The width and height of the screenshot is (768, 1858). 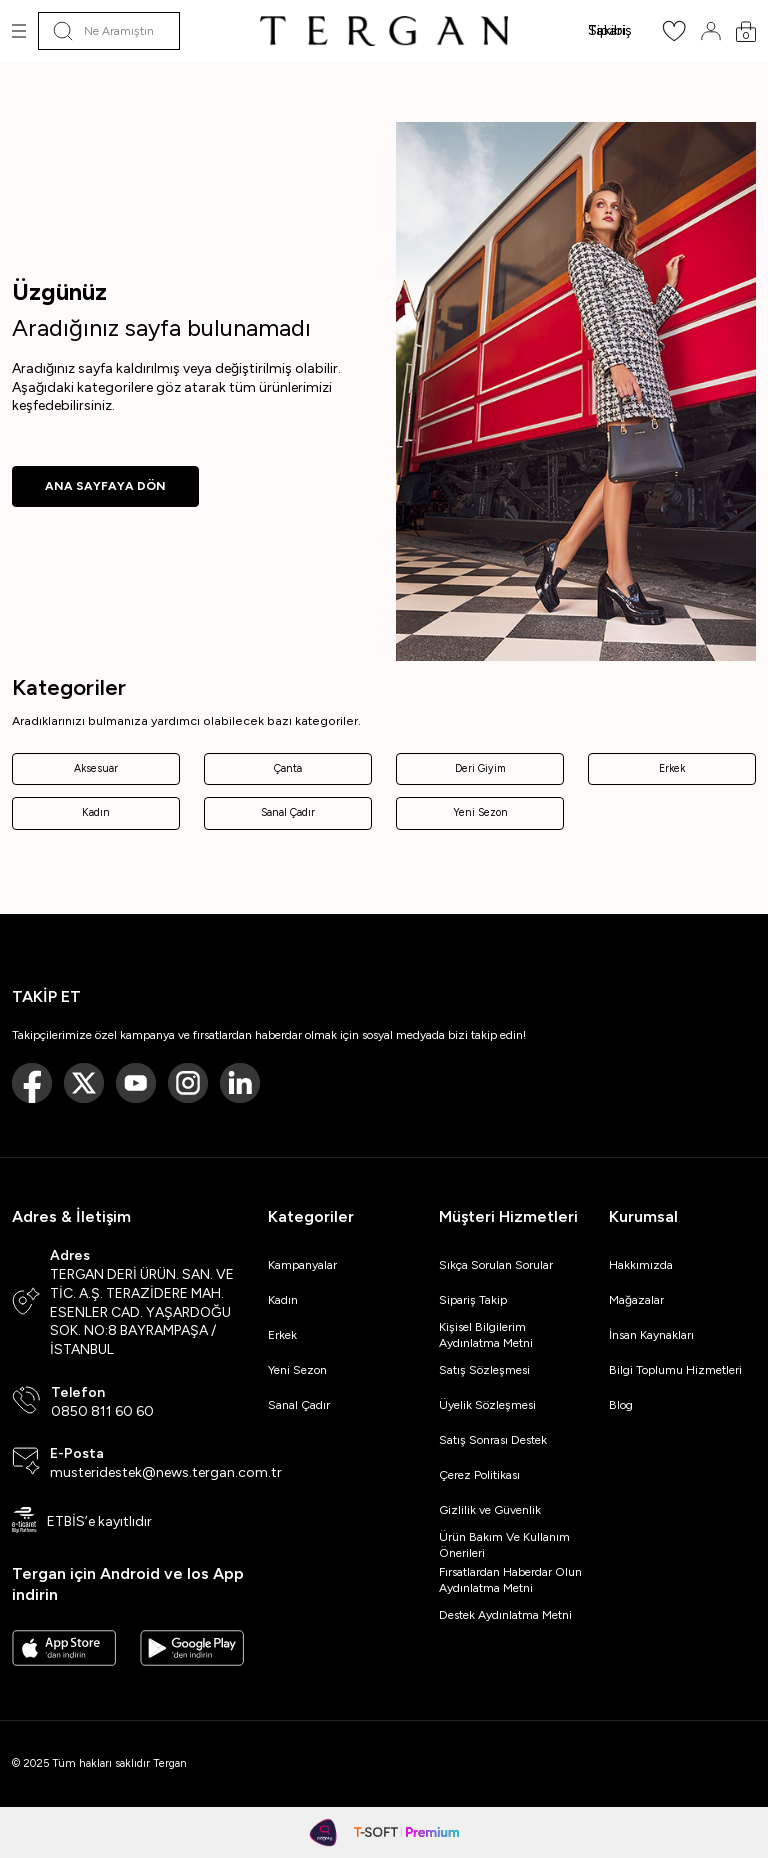 What do you see at coordinates (641, 1265) in the screenshot?
I see `Hakkımızda` at bounding box center [641, 1265].